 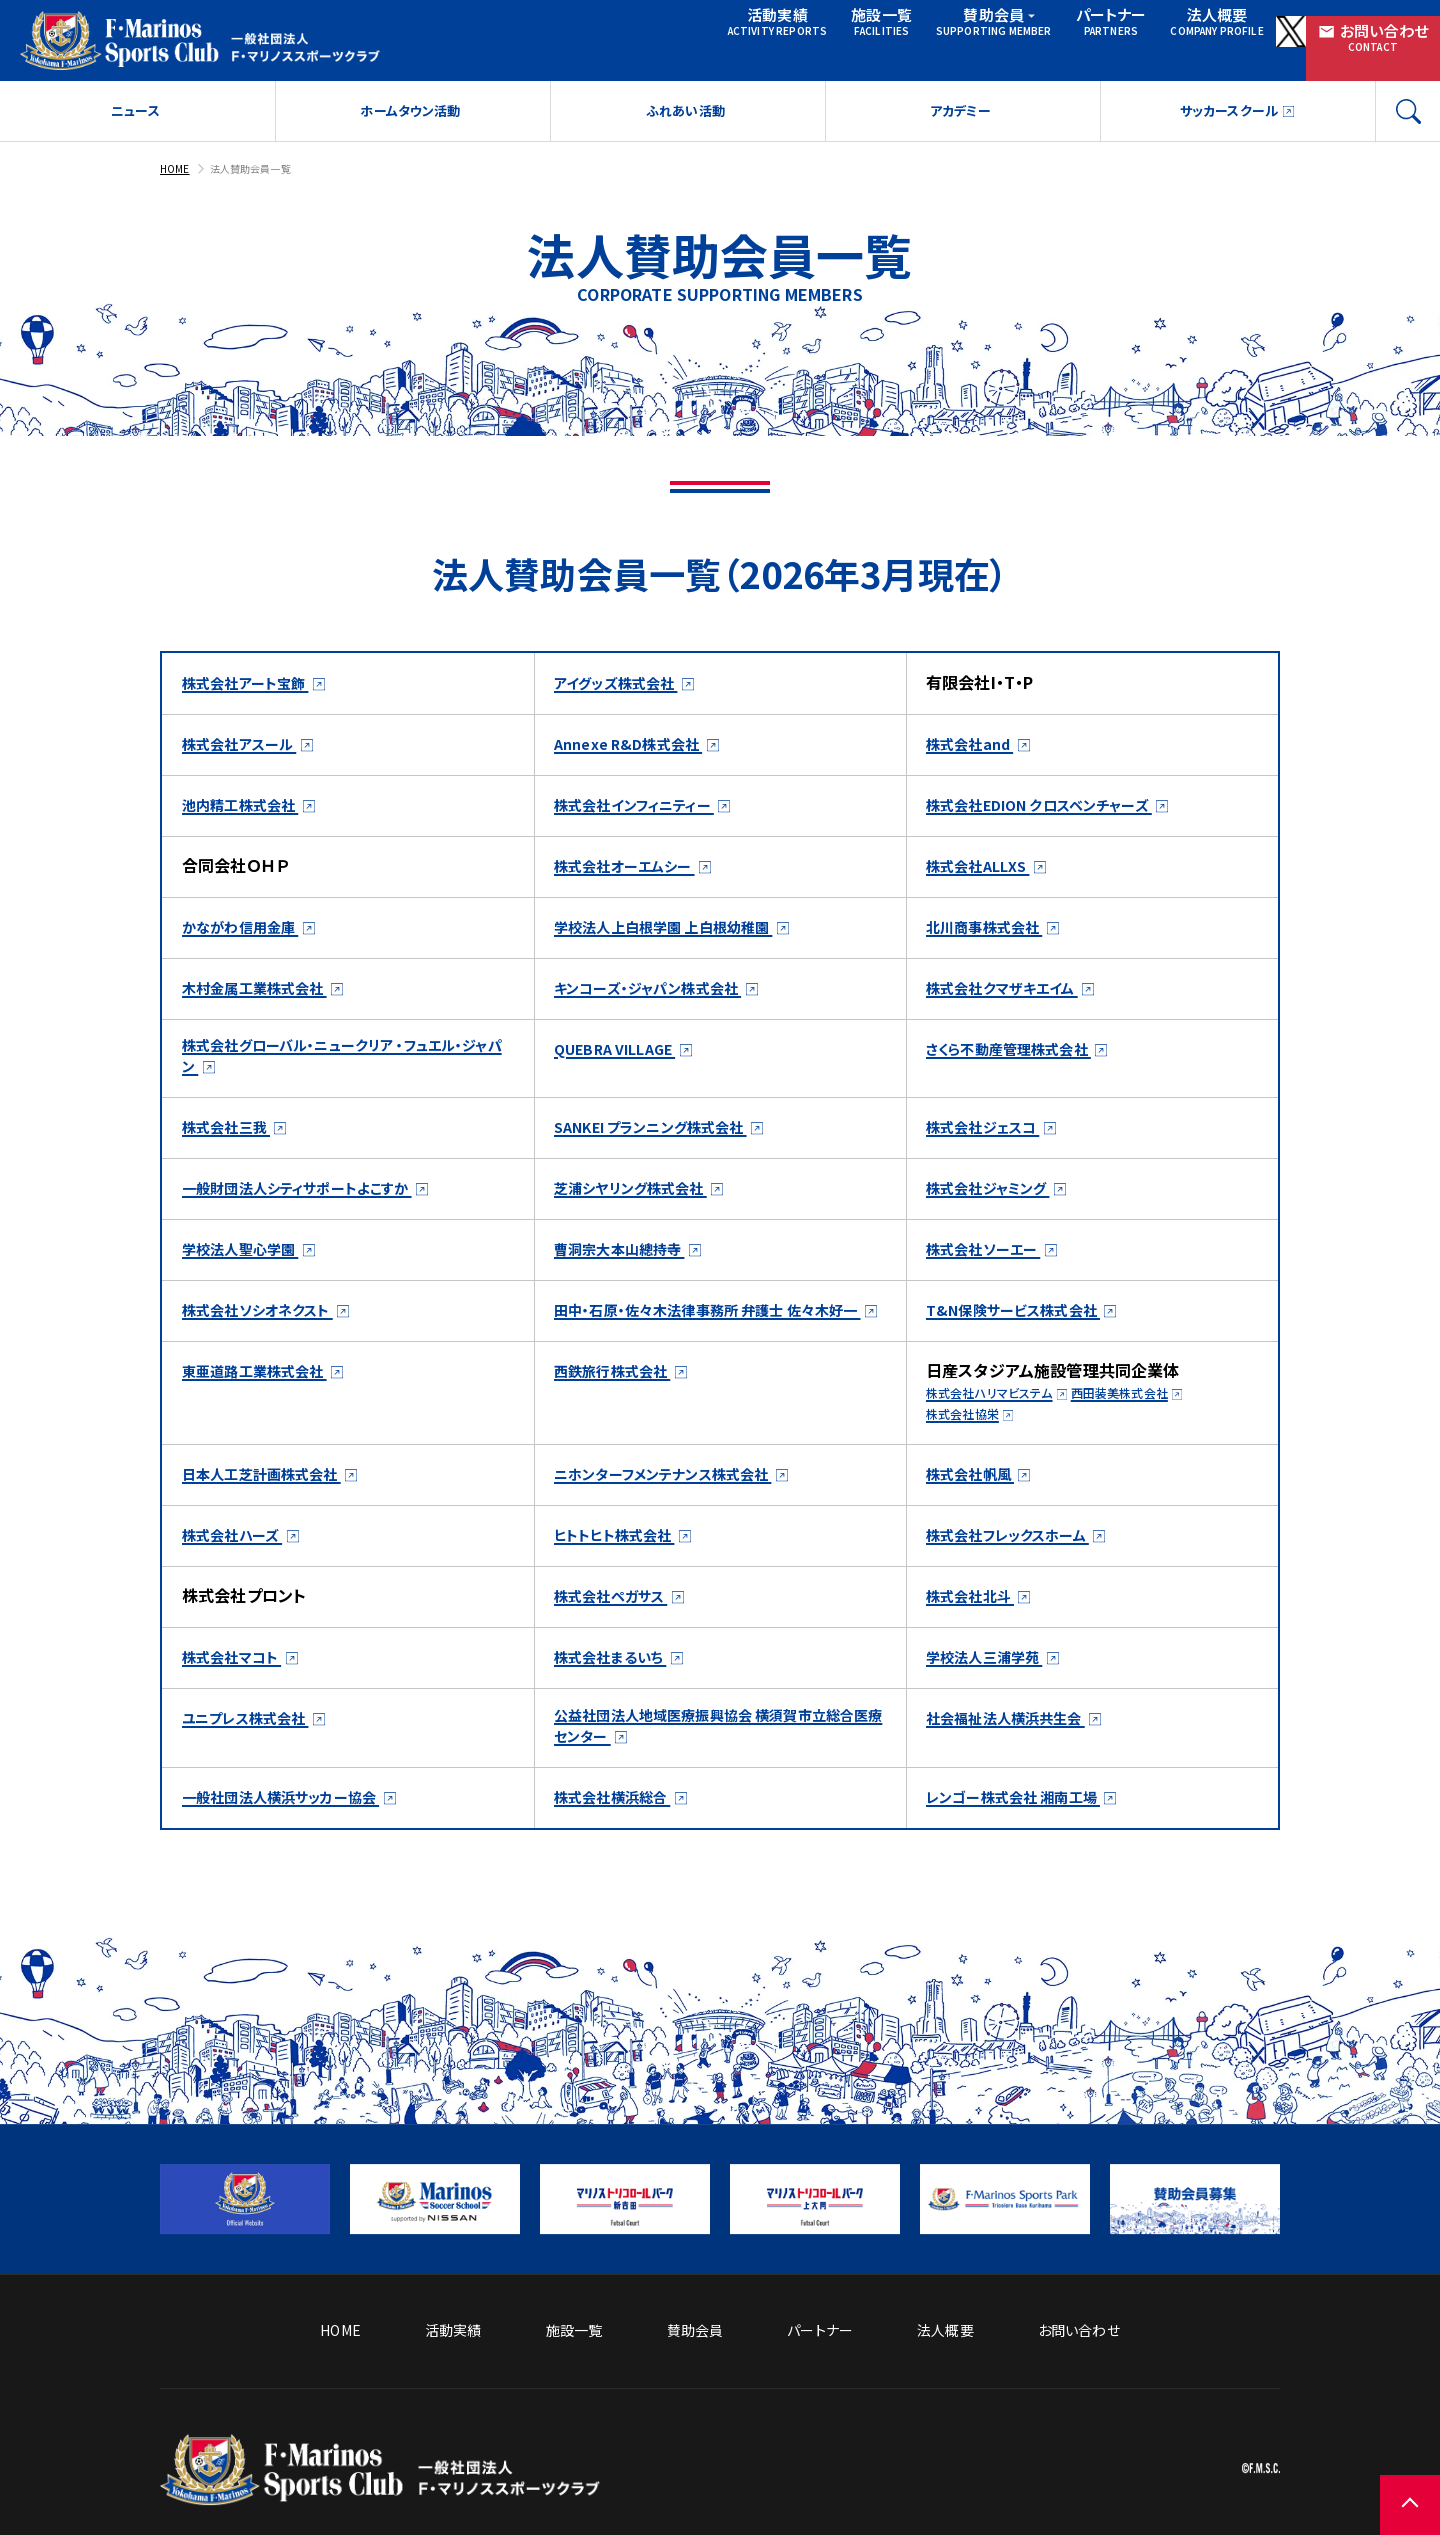 I want to click on T&N保険サービス株式会社, so click(x=1024, y=1325).